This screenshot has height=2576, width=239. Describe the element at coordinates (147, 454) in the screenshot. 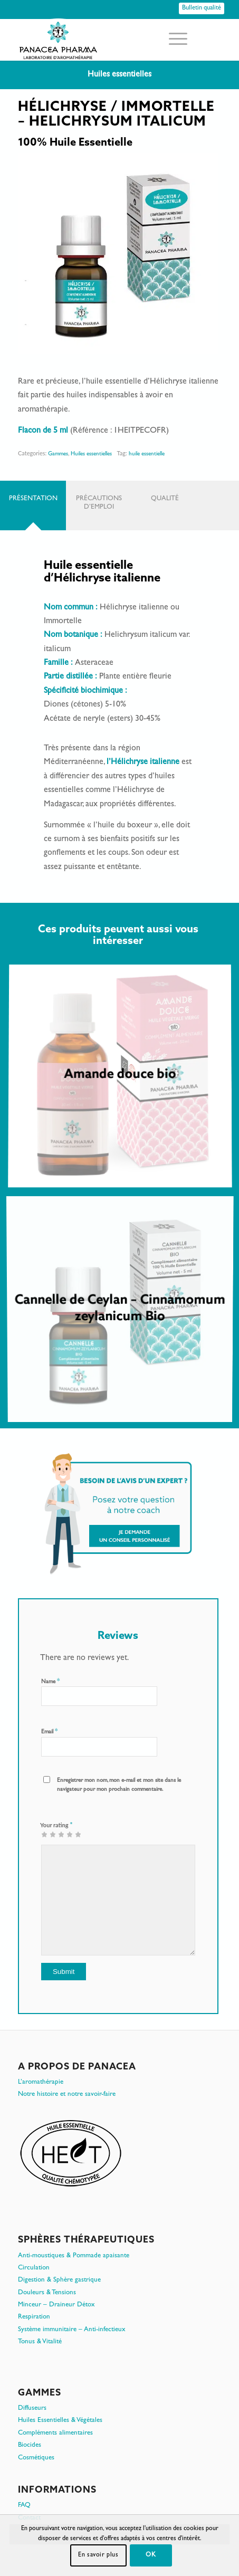

I see `huile essentielle` at that location.